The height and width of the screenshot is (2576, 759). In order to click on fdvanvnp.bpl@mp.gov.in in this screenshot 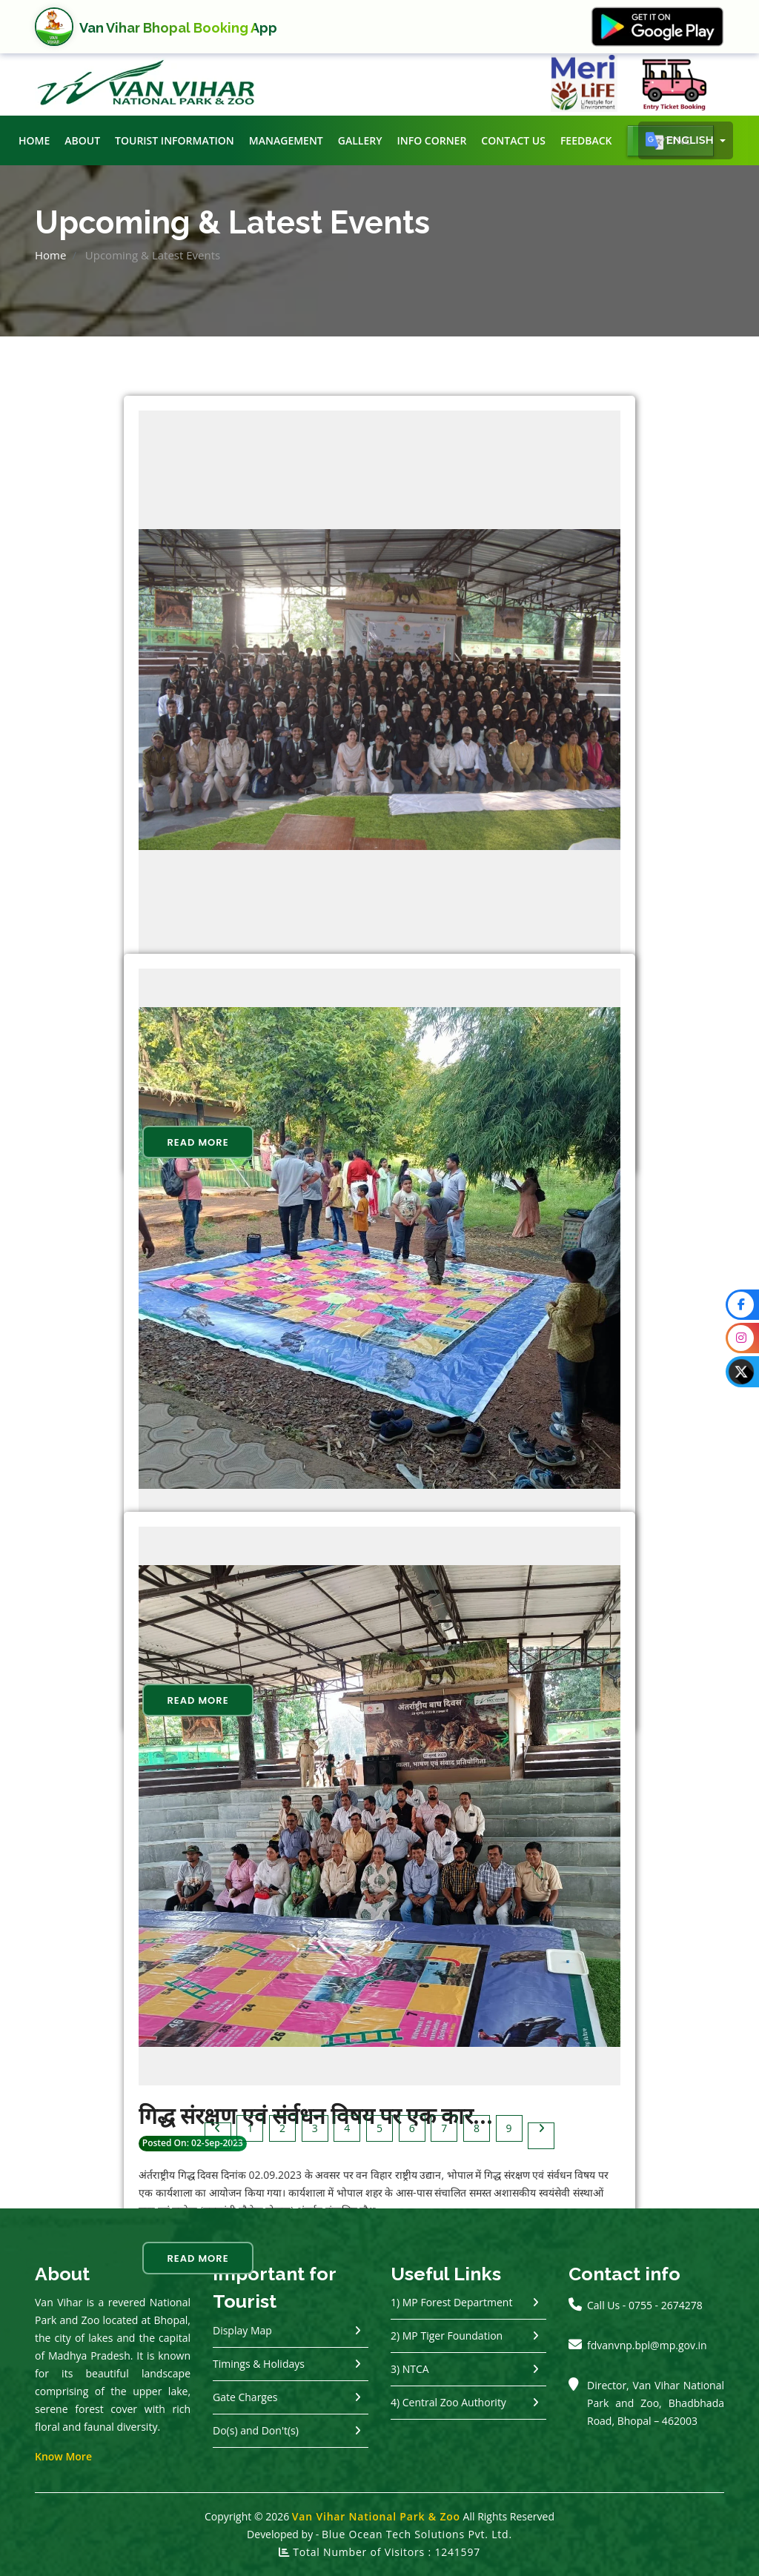, I will do `click(647, 2345)`.